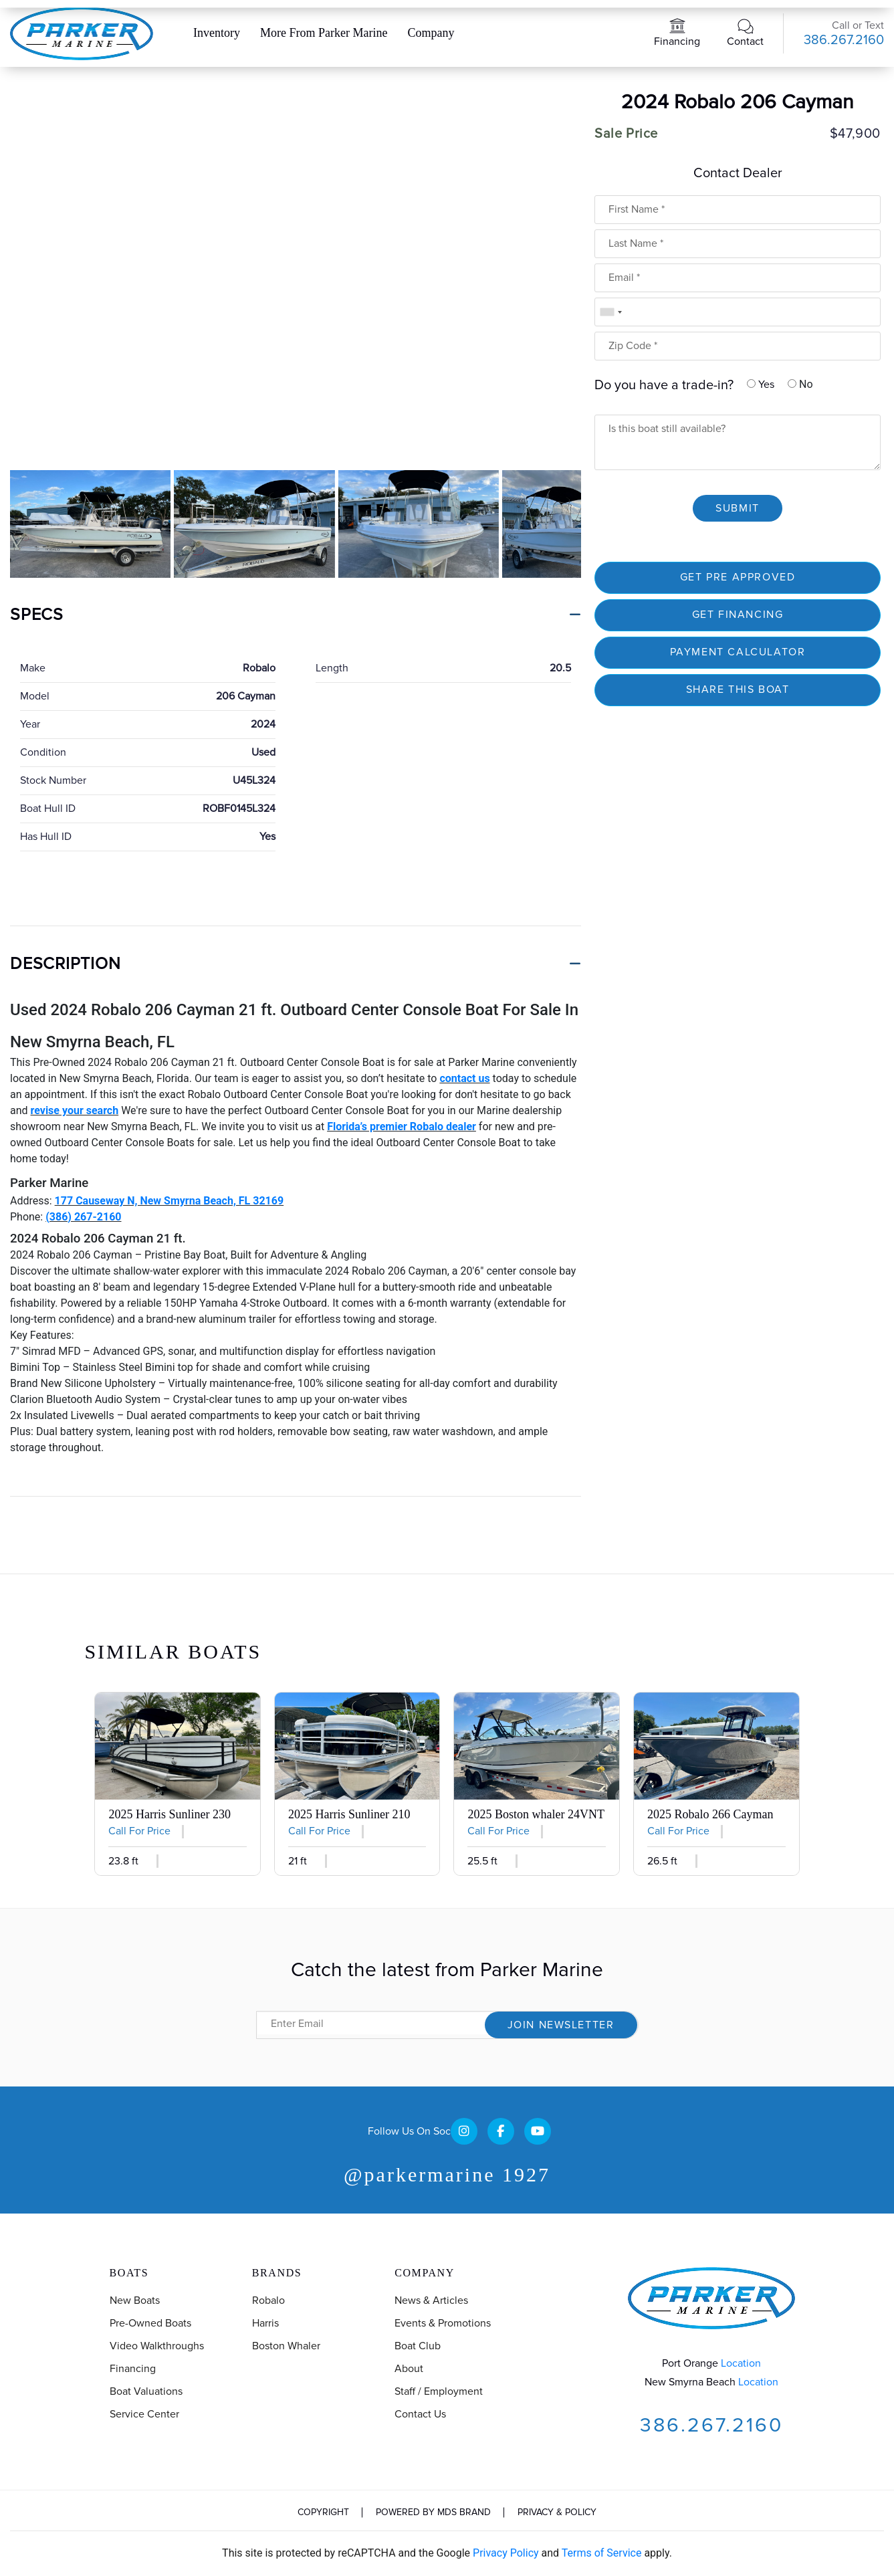 The image size is (894, 2576). Describe the element at coordinates (557, 2512) in the screenshot. I see `Privacy & Policy` at that location.